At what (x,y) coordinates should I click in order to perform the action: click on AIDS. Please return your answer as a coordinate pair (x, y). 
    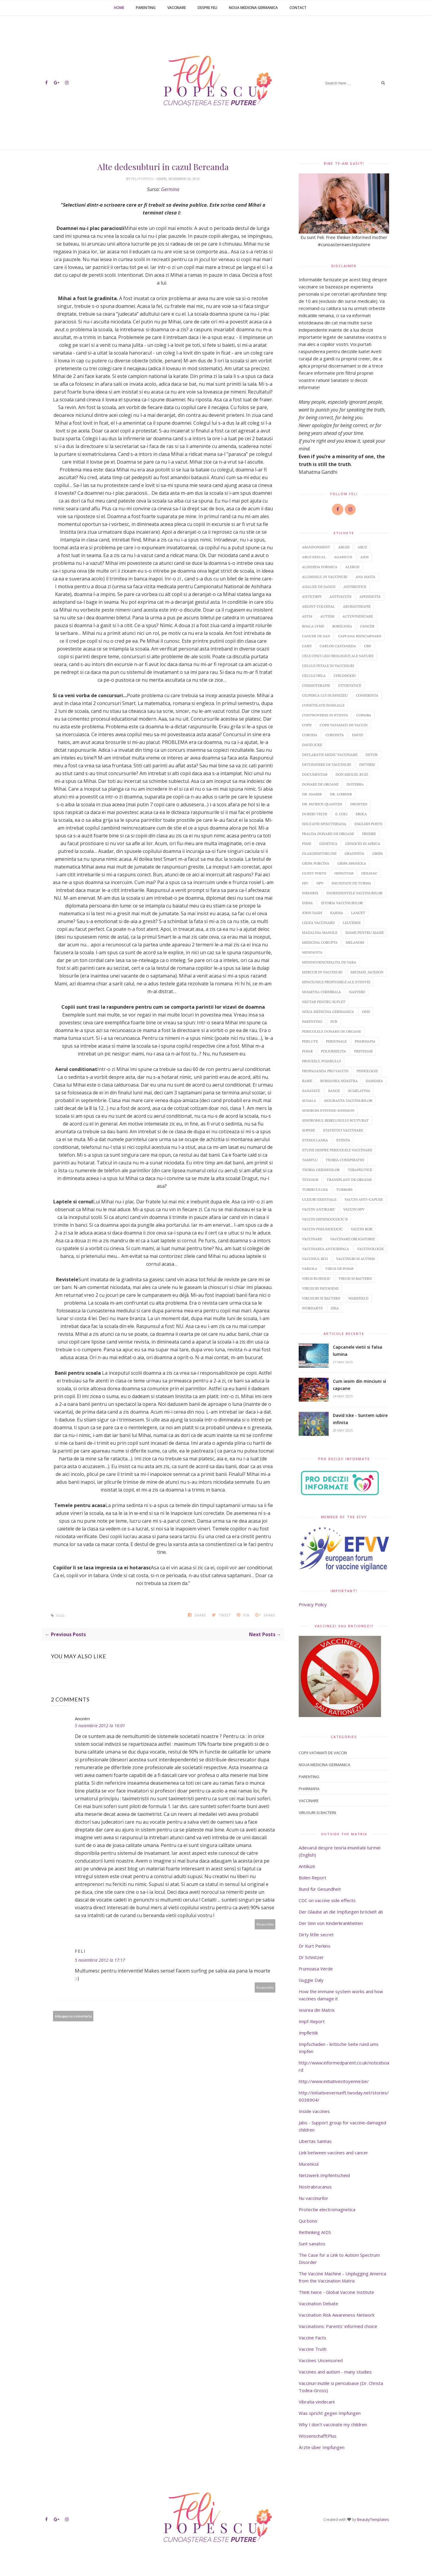
    Looking at the image, I should click on (364, 557).